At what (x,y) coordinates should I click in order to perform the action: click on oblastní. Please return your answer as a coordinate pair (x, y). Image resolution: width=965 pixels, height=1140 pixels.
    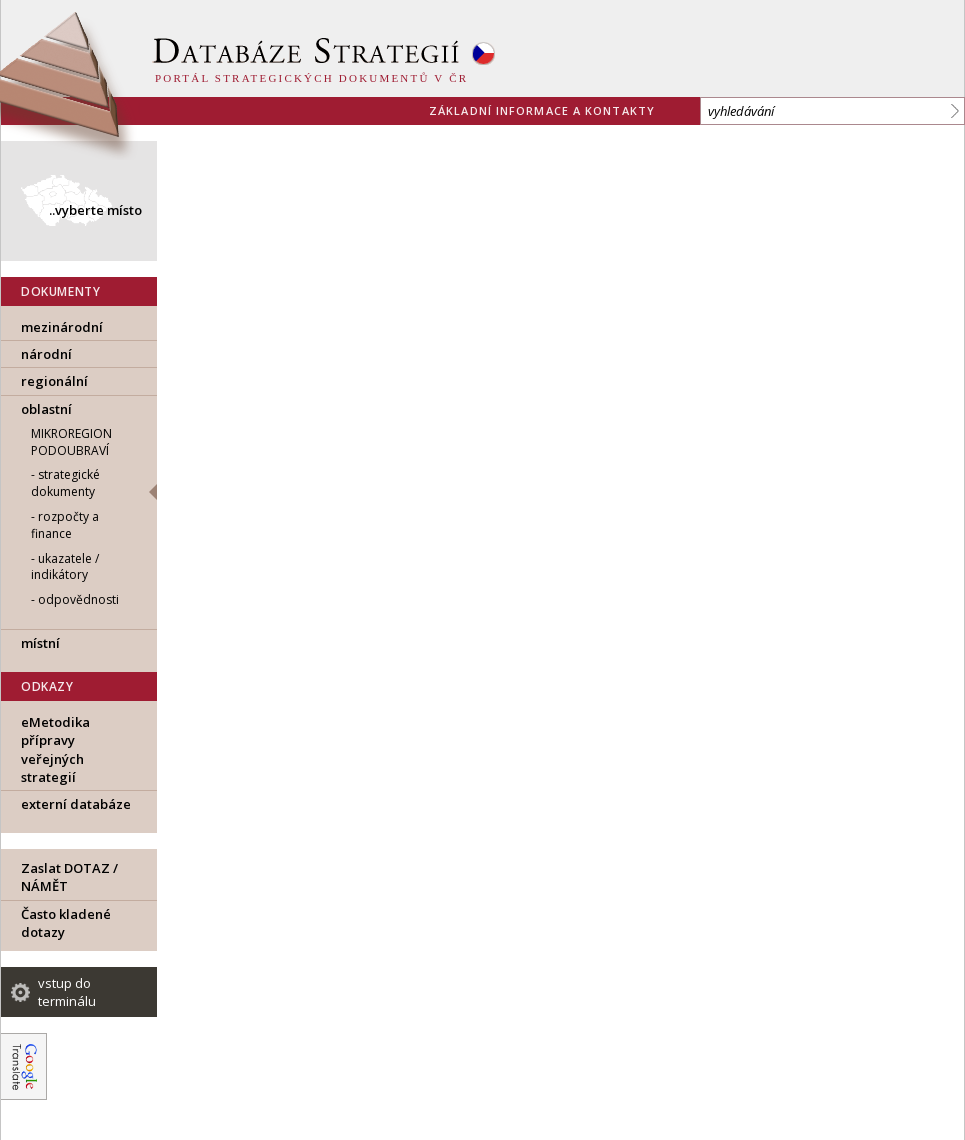
    Looking at the image, I should click on (46, 409).